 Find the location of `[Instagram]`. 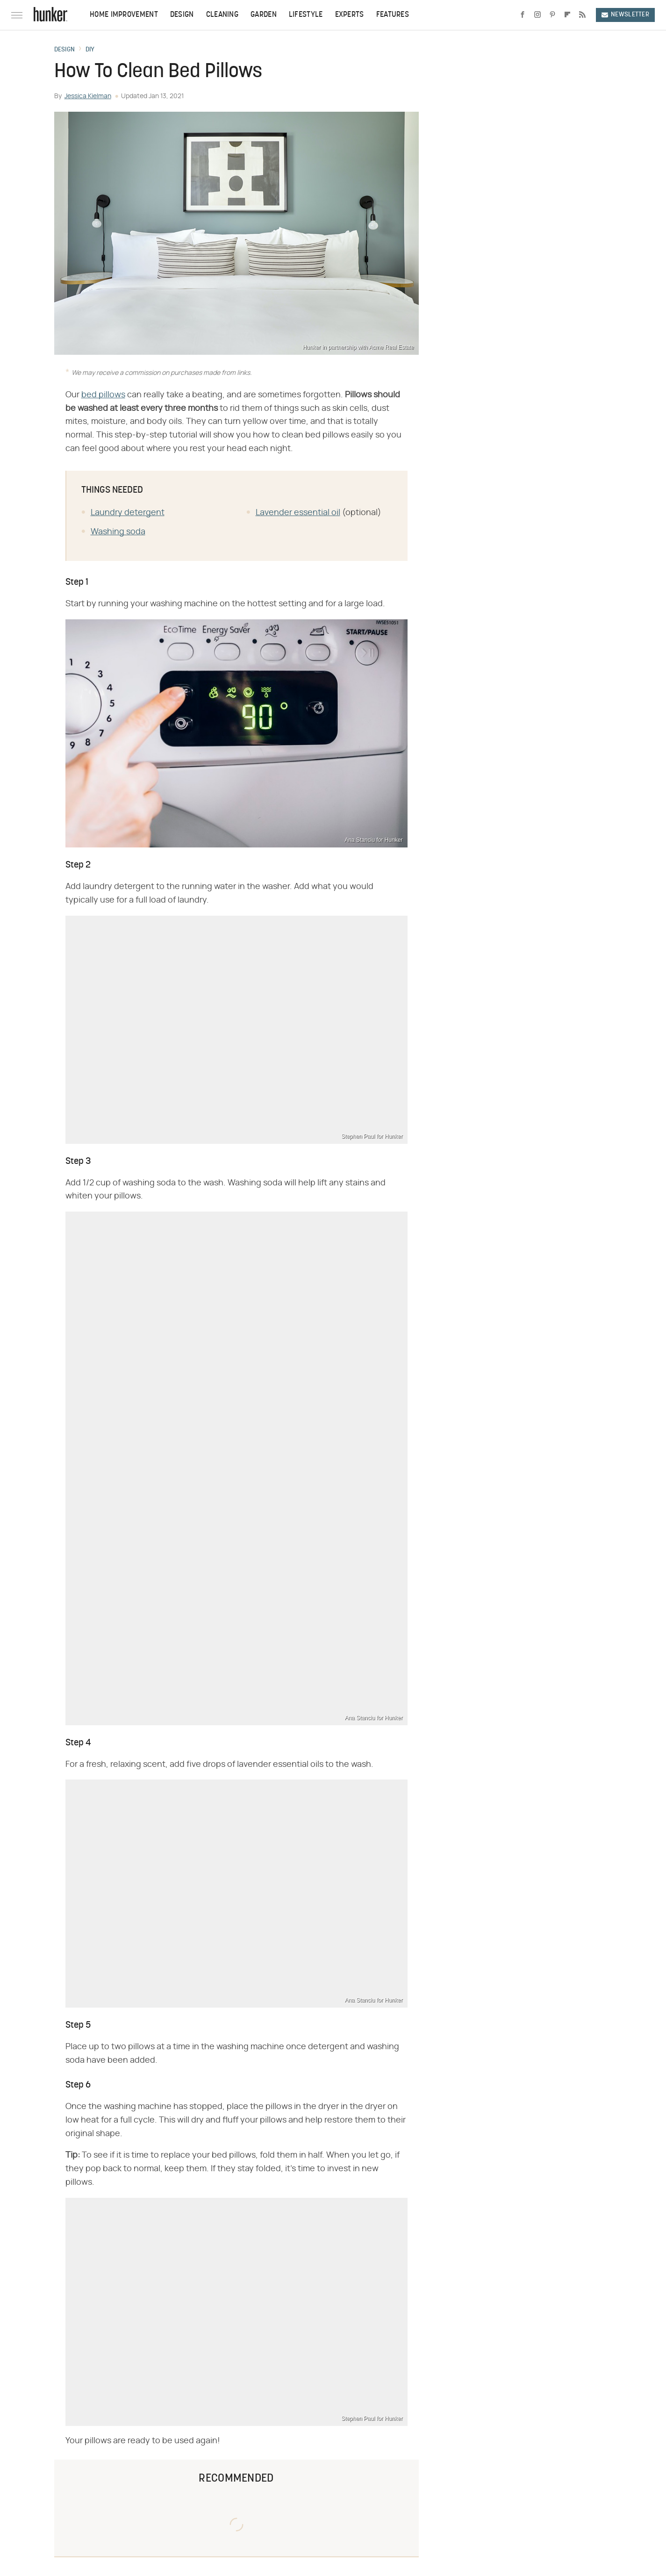

[Instagram] is located at coordinates (537, 15).